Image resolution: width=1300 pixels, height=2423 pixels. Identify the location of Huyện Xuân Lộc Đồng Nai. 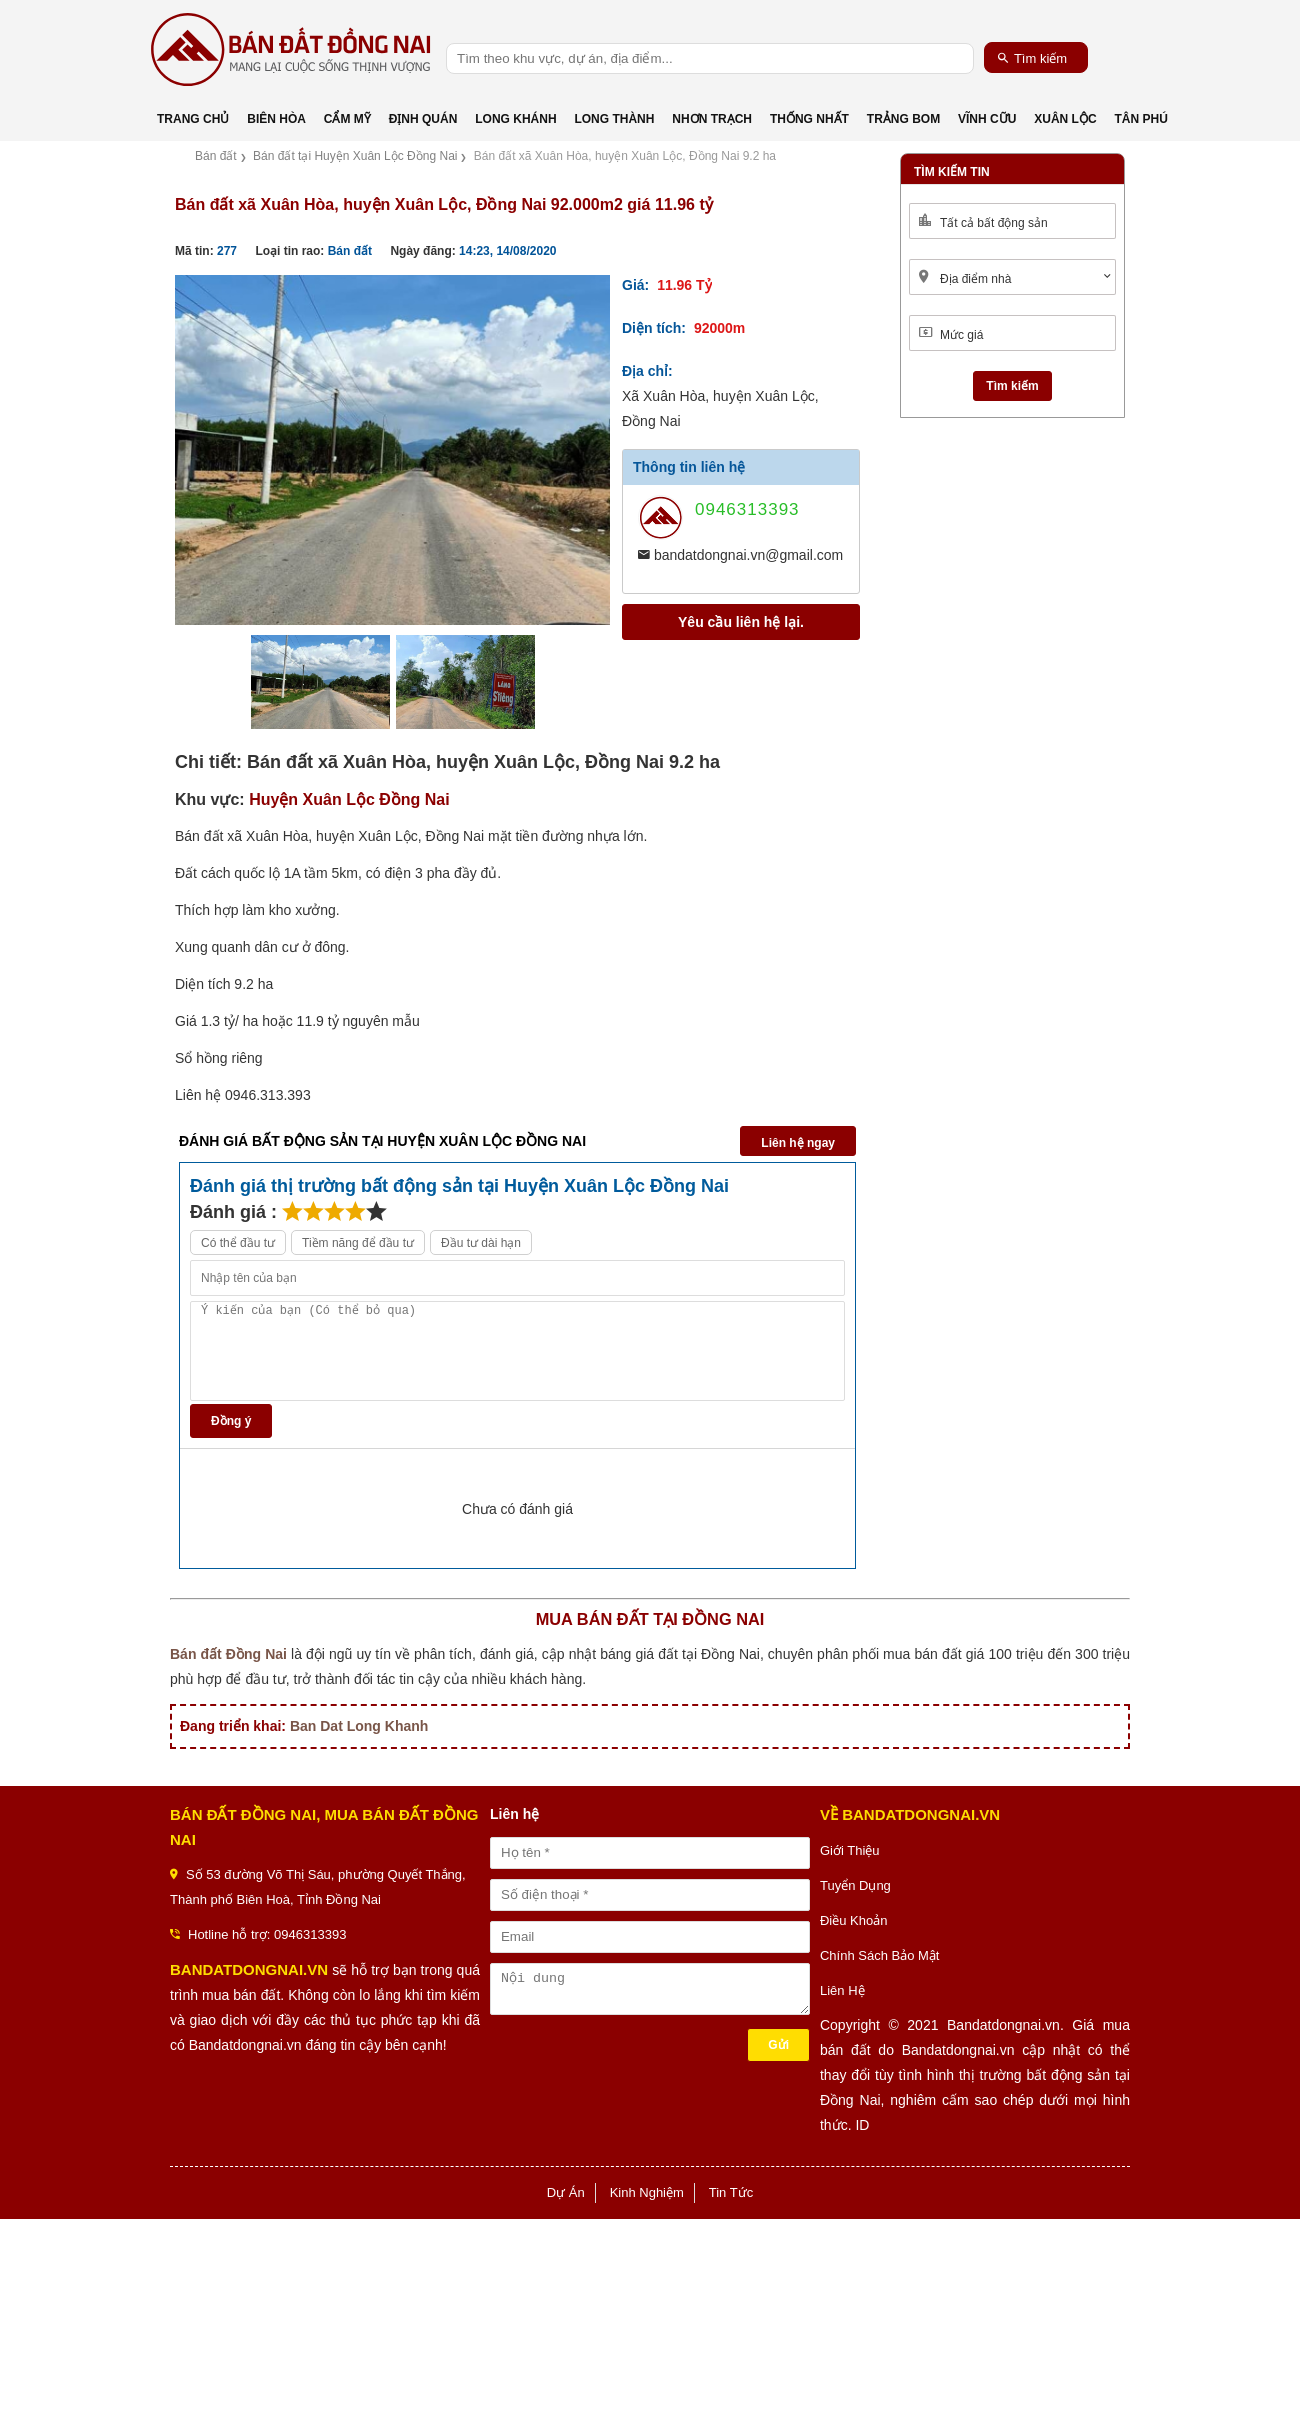
(349, 799).